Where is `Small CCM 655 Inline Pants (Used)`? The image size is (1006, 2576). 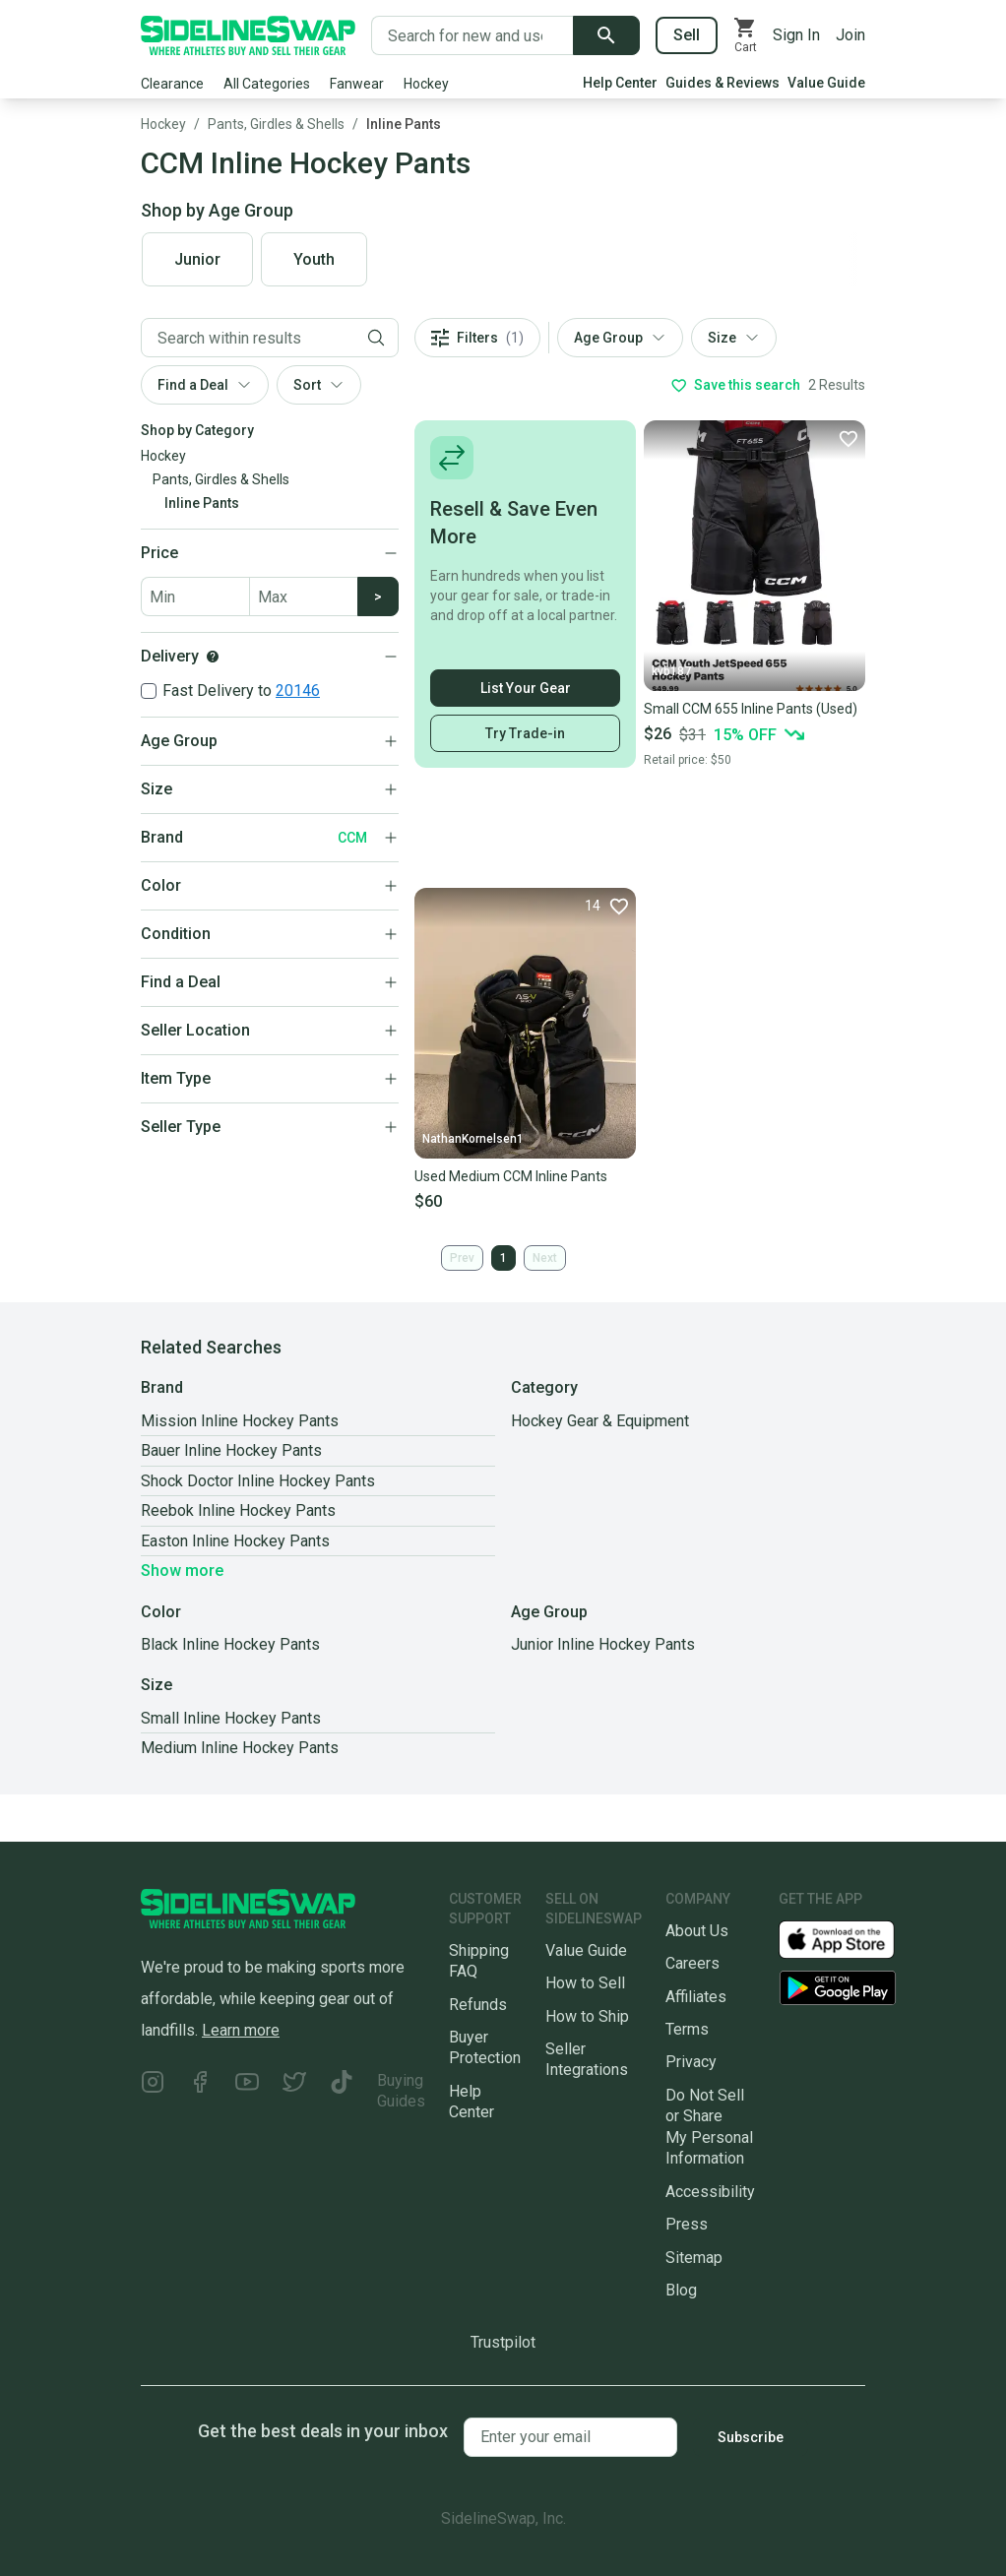
Small CCM 655 Inline Pants (Used) is located at coordinates (750, 709).